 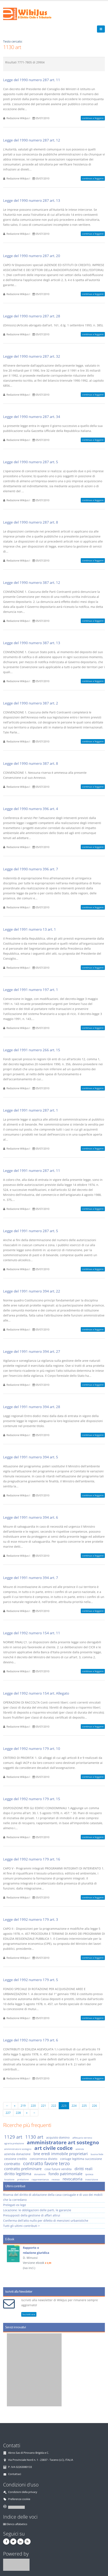 I want to click on Legge del 1991 numero 394 art. 28, so click(x=31, y=1406).